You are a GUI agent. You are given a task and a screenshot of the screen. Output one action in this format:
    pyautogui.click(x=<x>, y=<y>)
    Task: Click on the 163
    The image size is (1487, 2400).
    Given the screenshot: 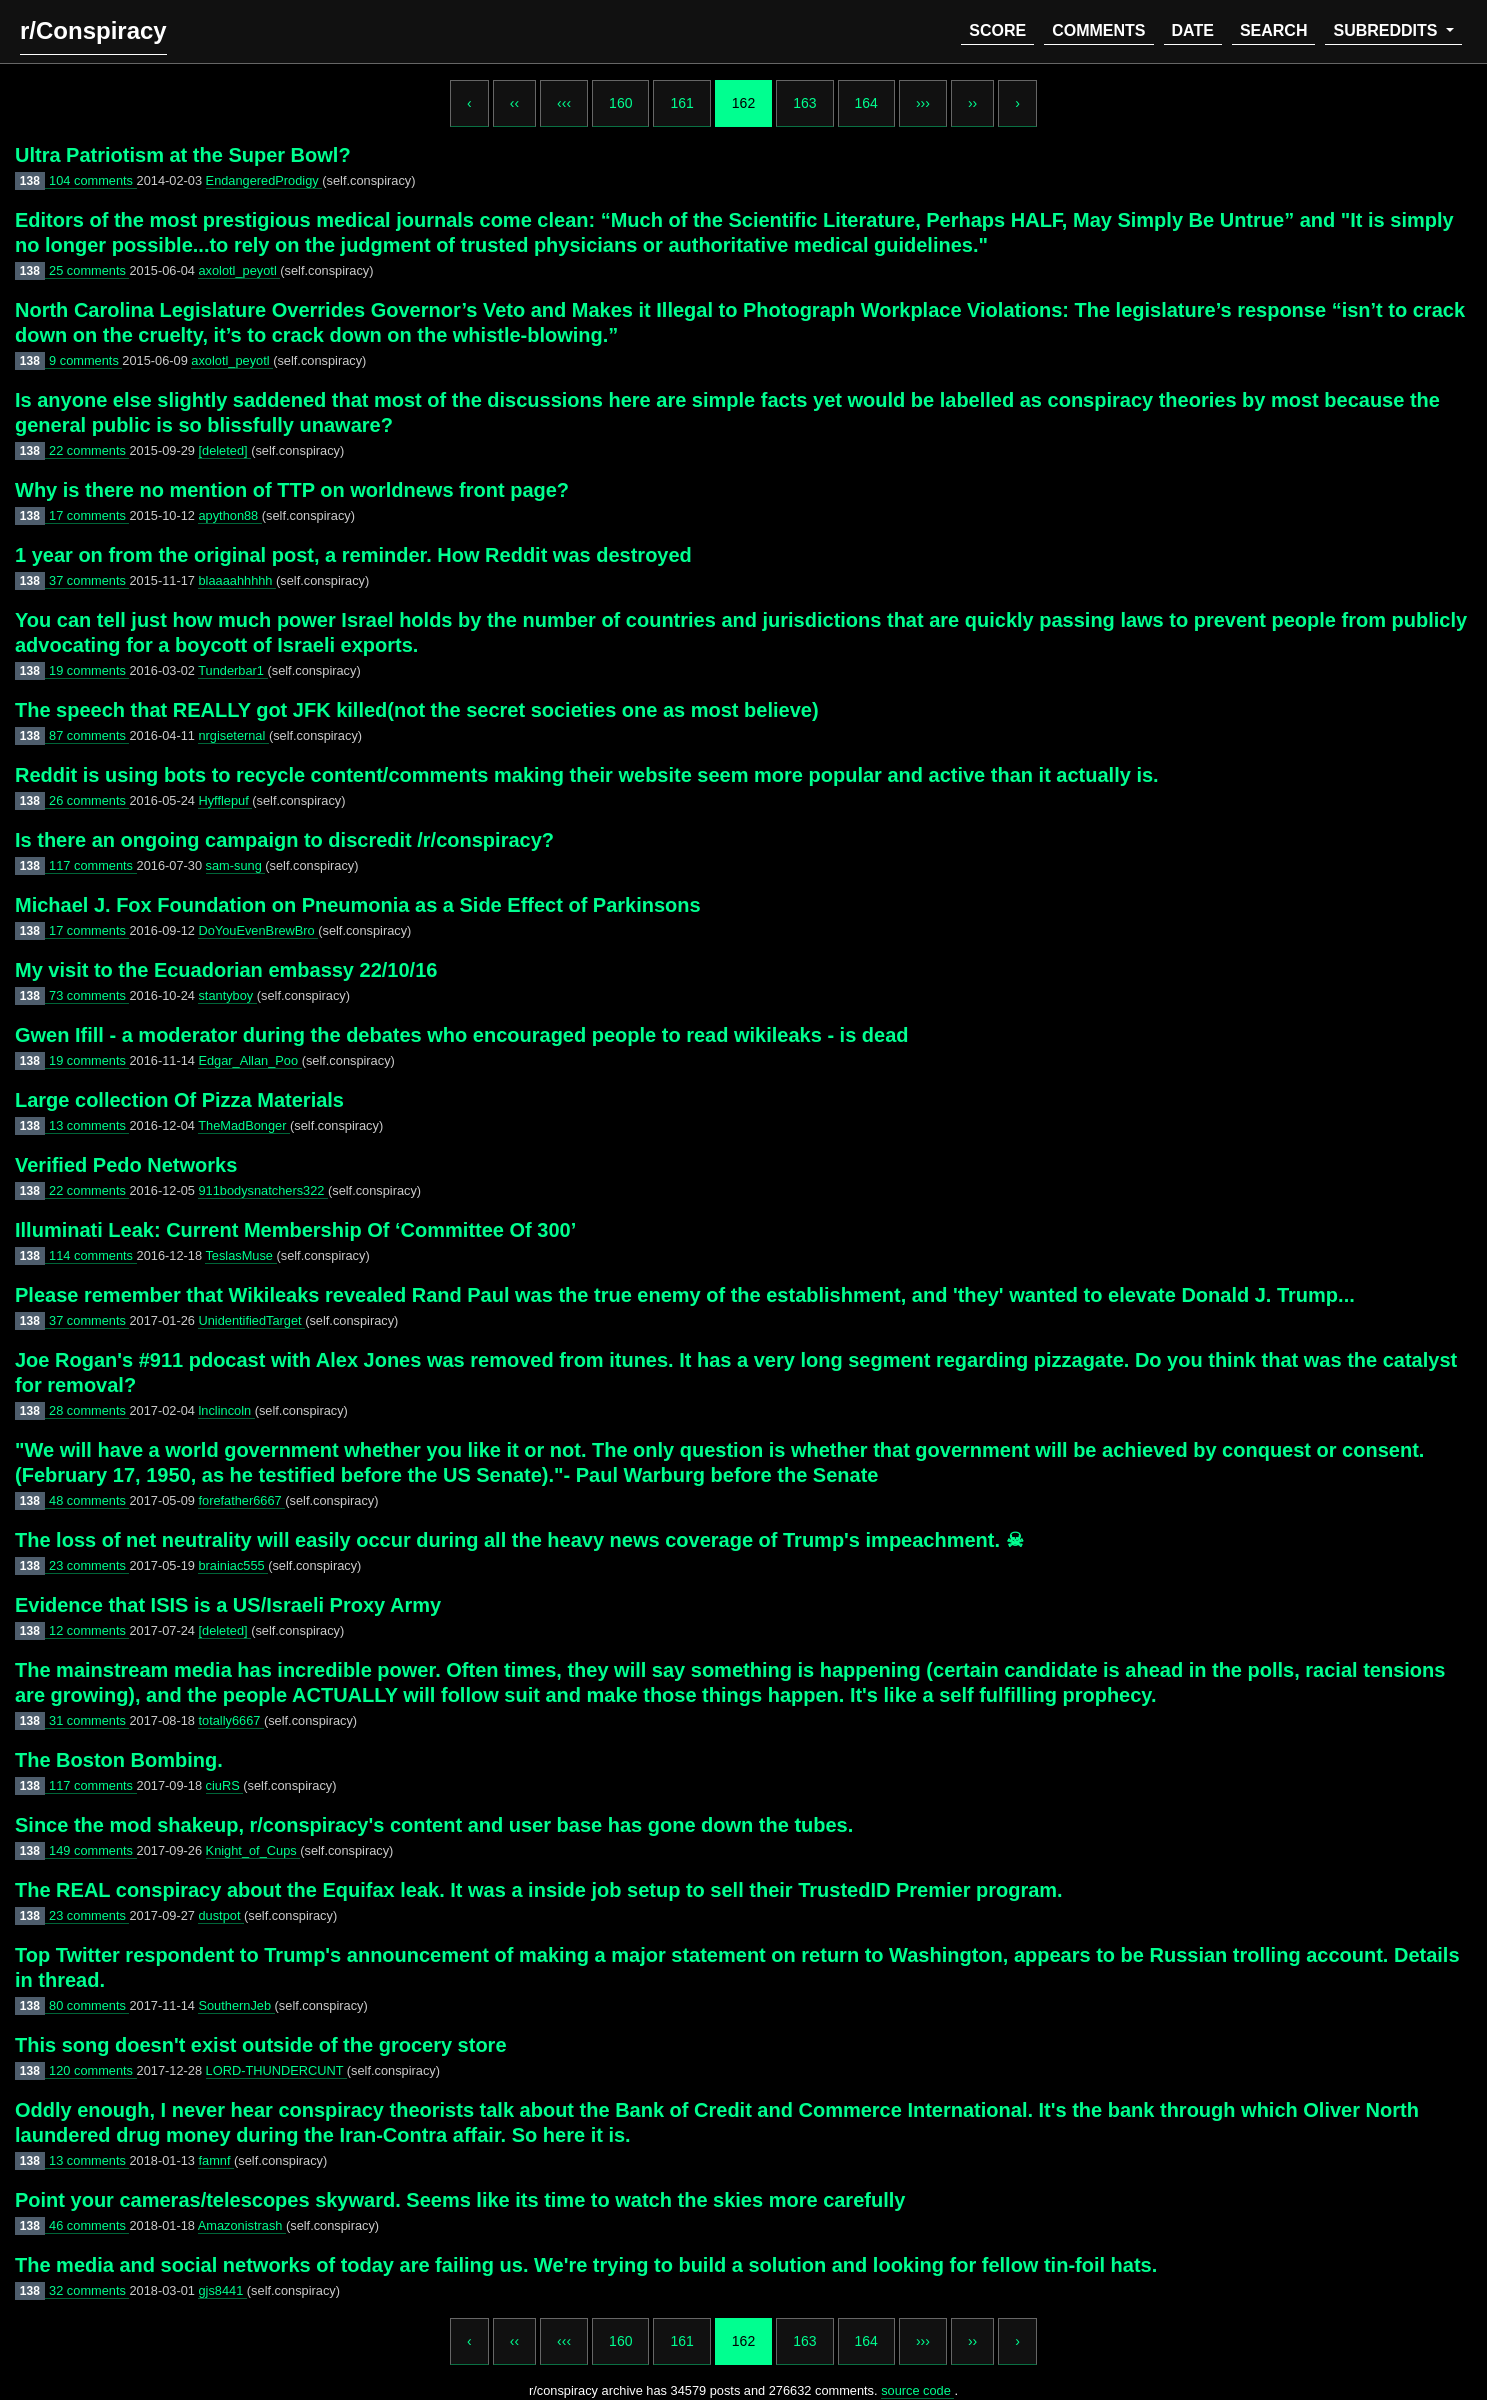 What is the action you would take?
    pyautogui.click(x=804, y=103)
    